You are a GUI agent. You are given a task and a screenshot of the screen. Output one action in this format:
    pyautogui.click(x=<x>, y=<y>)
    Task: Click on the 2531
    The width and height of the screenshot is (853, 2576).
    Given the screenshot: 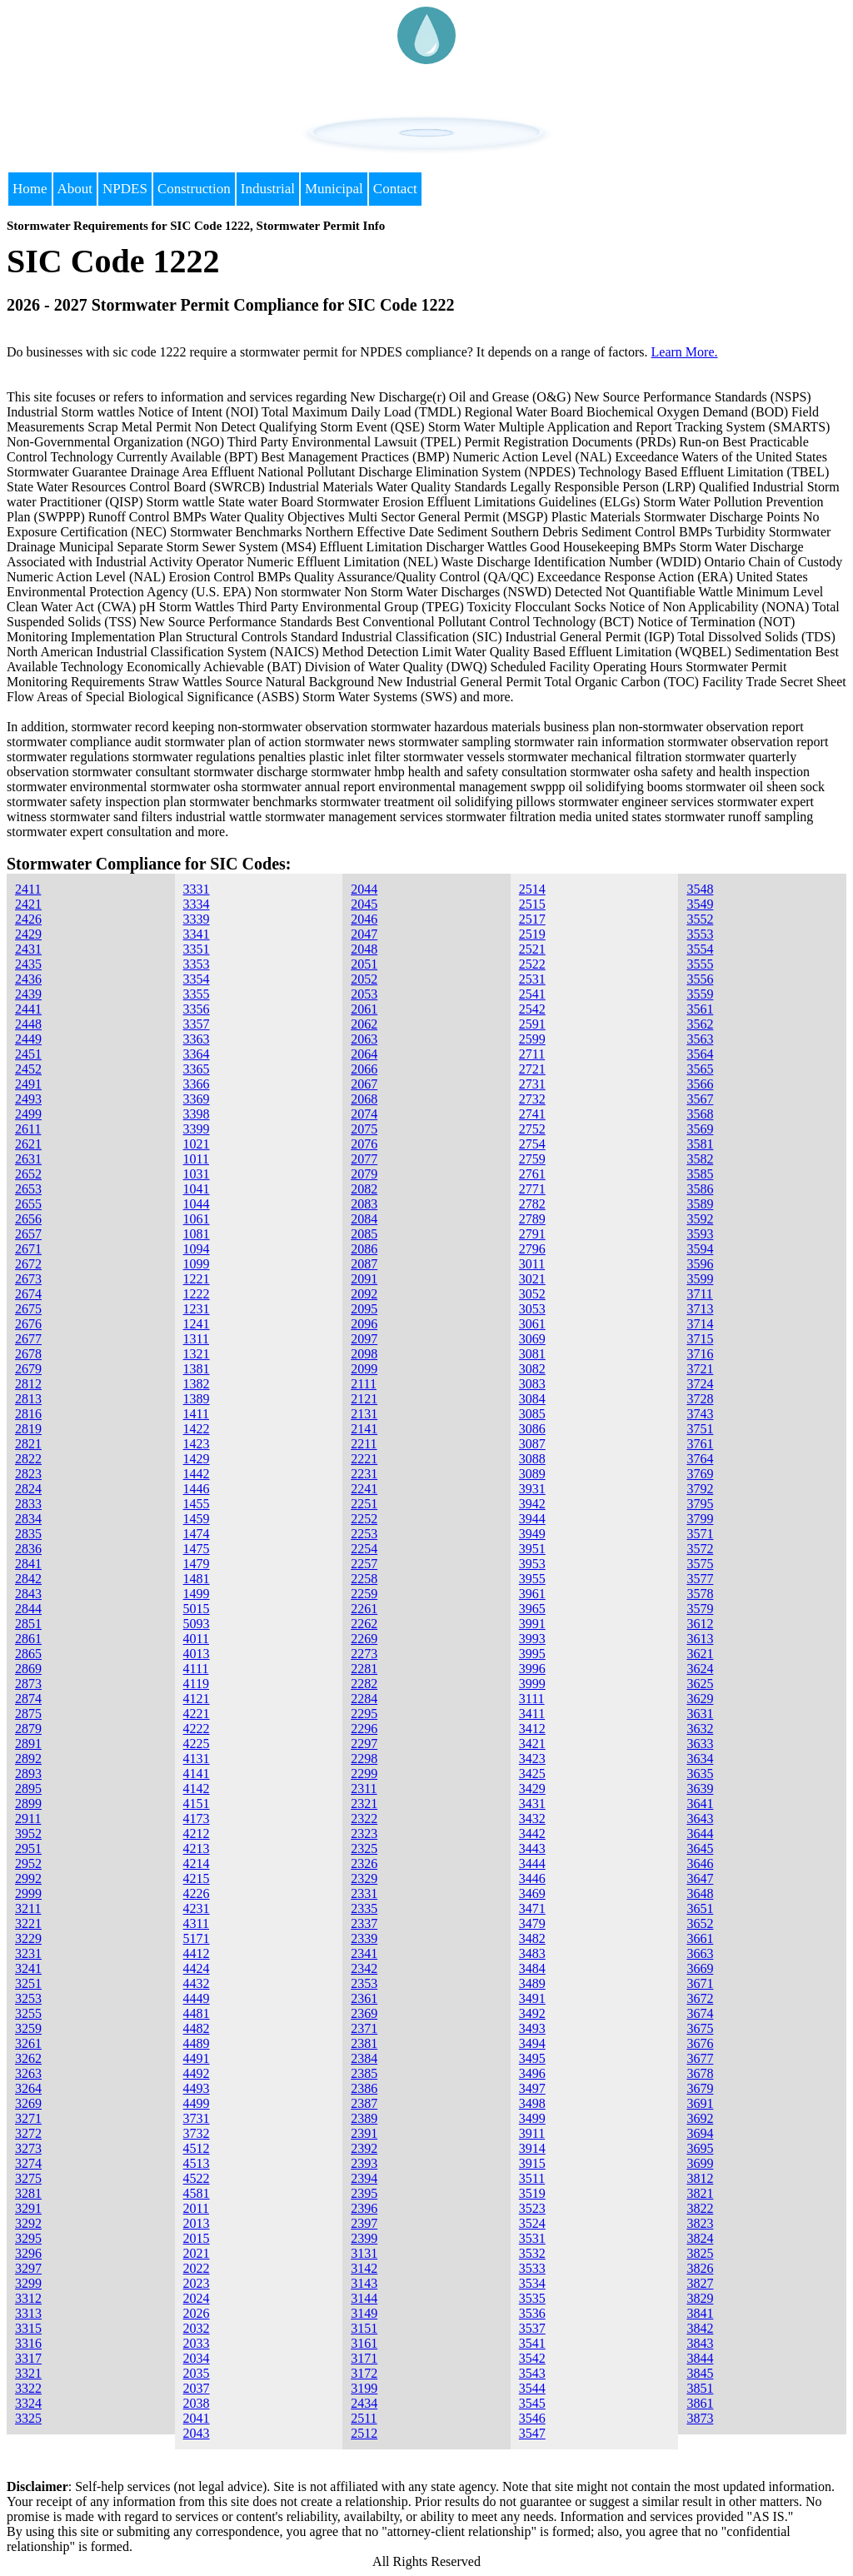 What is the action you would take?
    pyautogui.click(x=532, y=979)
    